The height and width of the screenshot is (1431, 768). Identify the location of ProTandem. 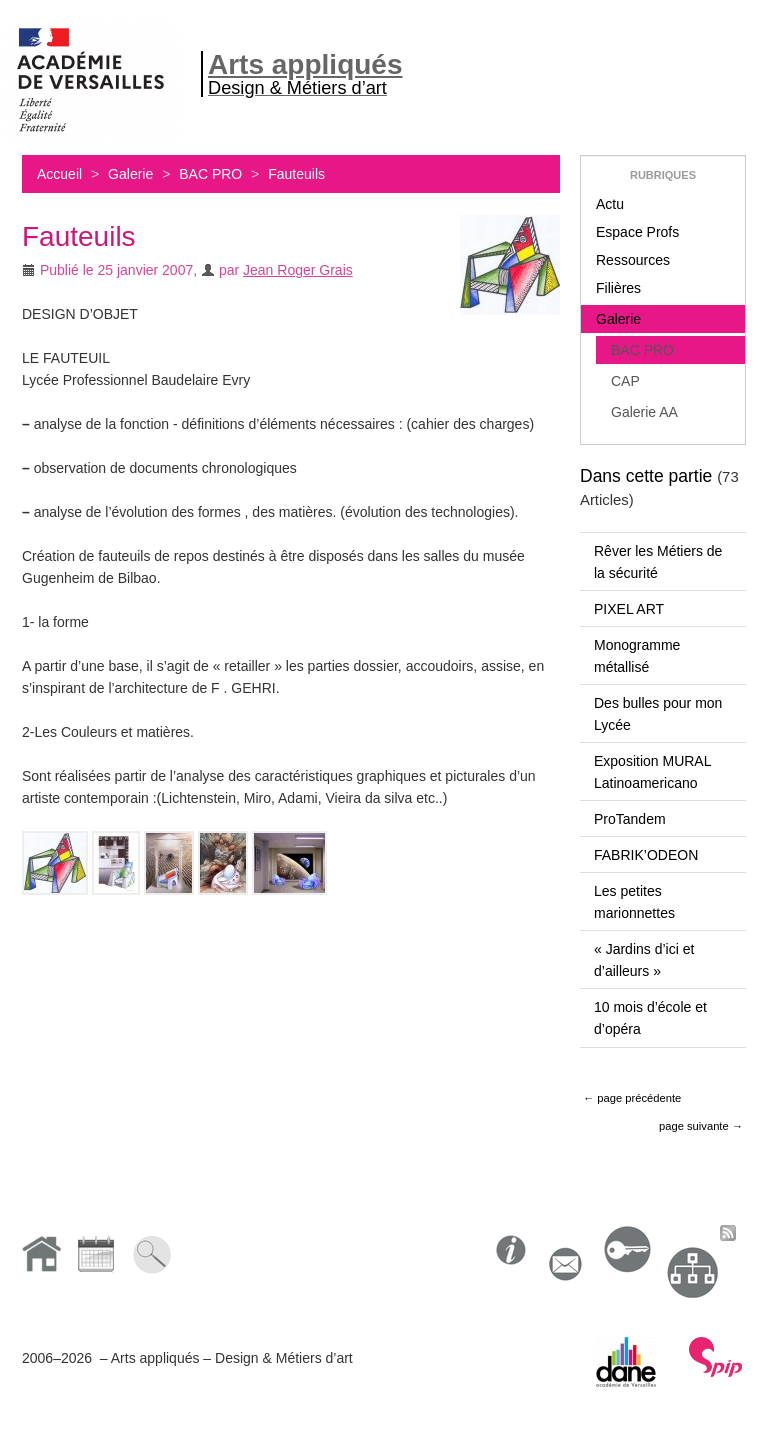
(630, 819).